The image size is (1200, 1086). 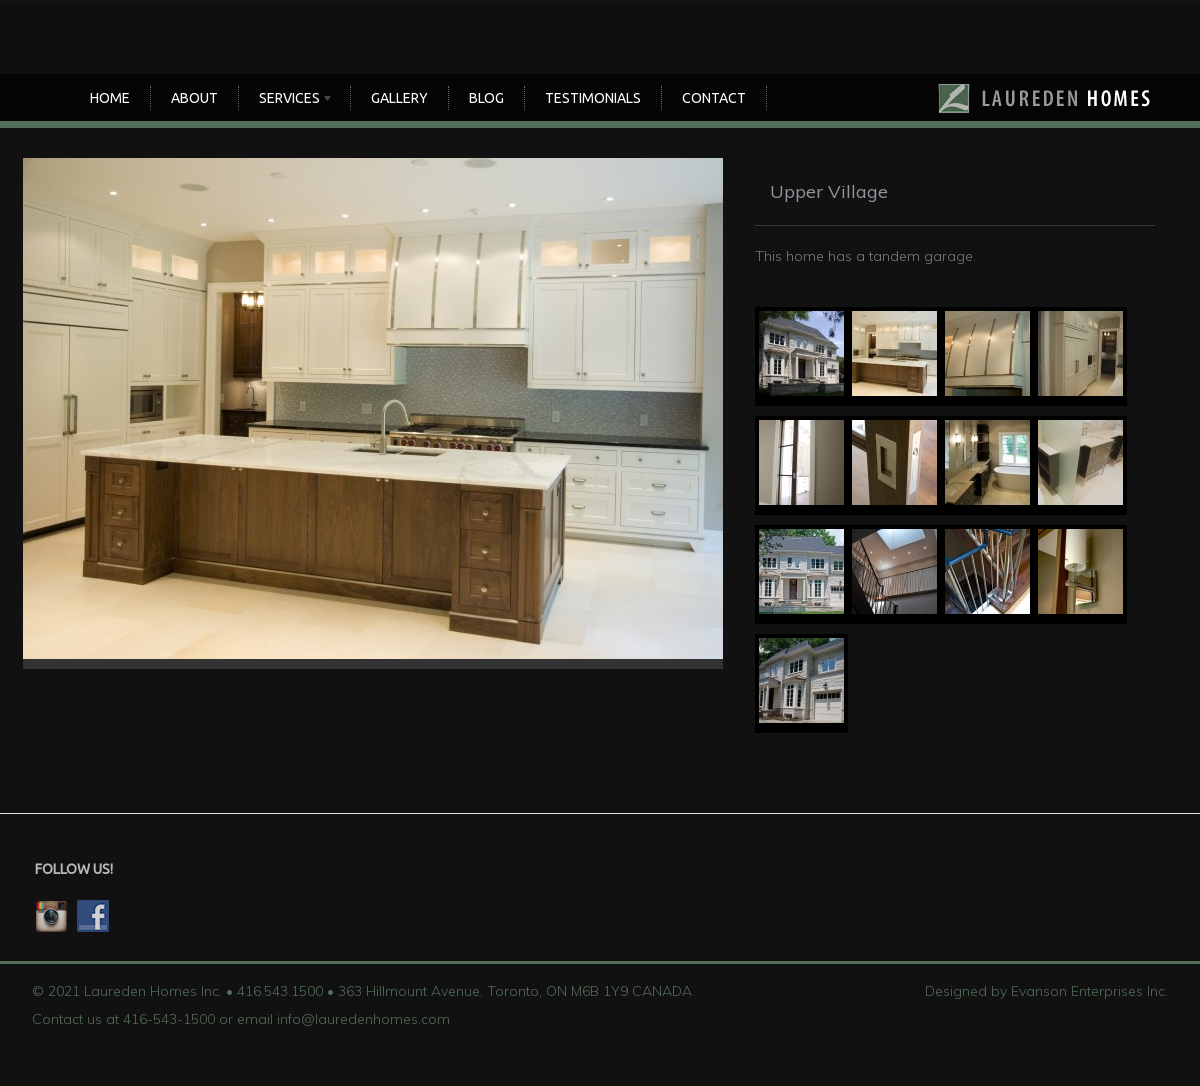 I want to click on Blog, so click(x=486, y=98).